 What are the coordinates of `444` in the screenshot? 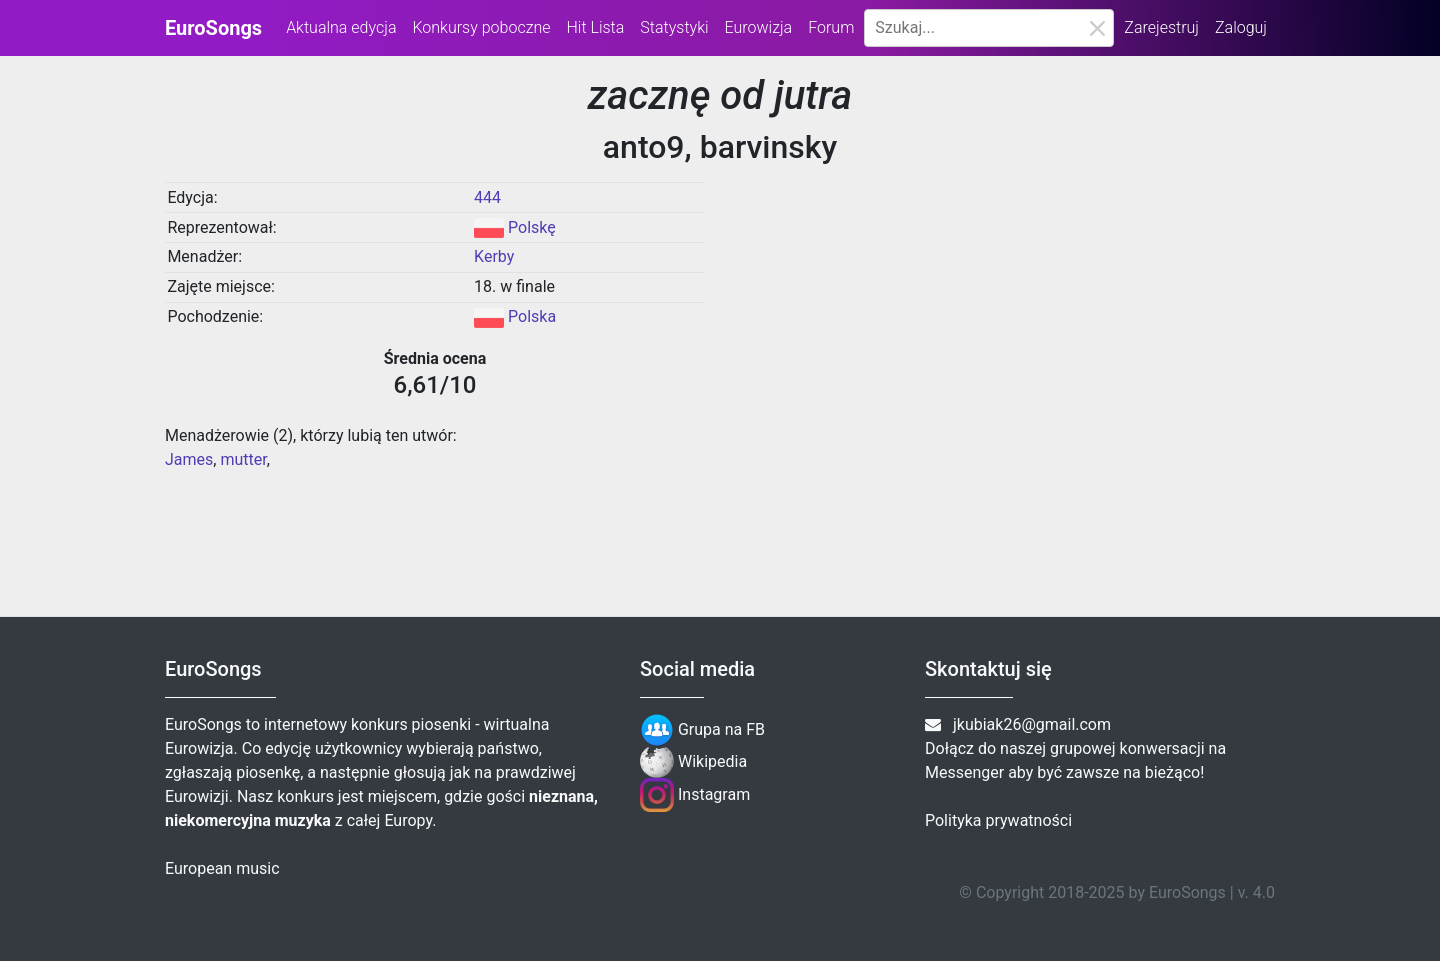 It's located at (487, 197).